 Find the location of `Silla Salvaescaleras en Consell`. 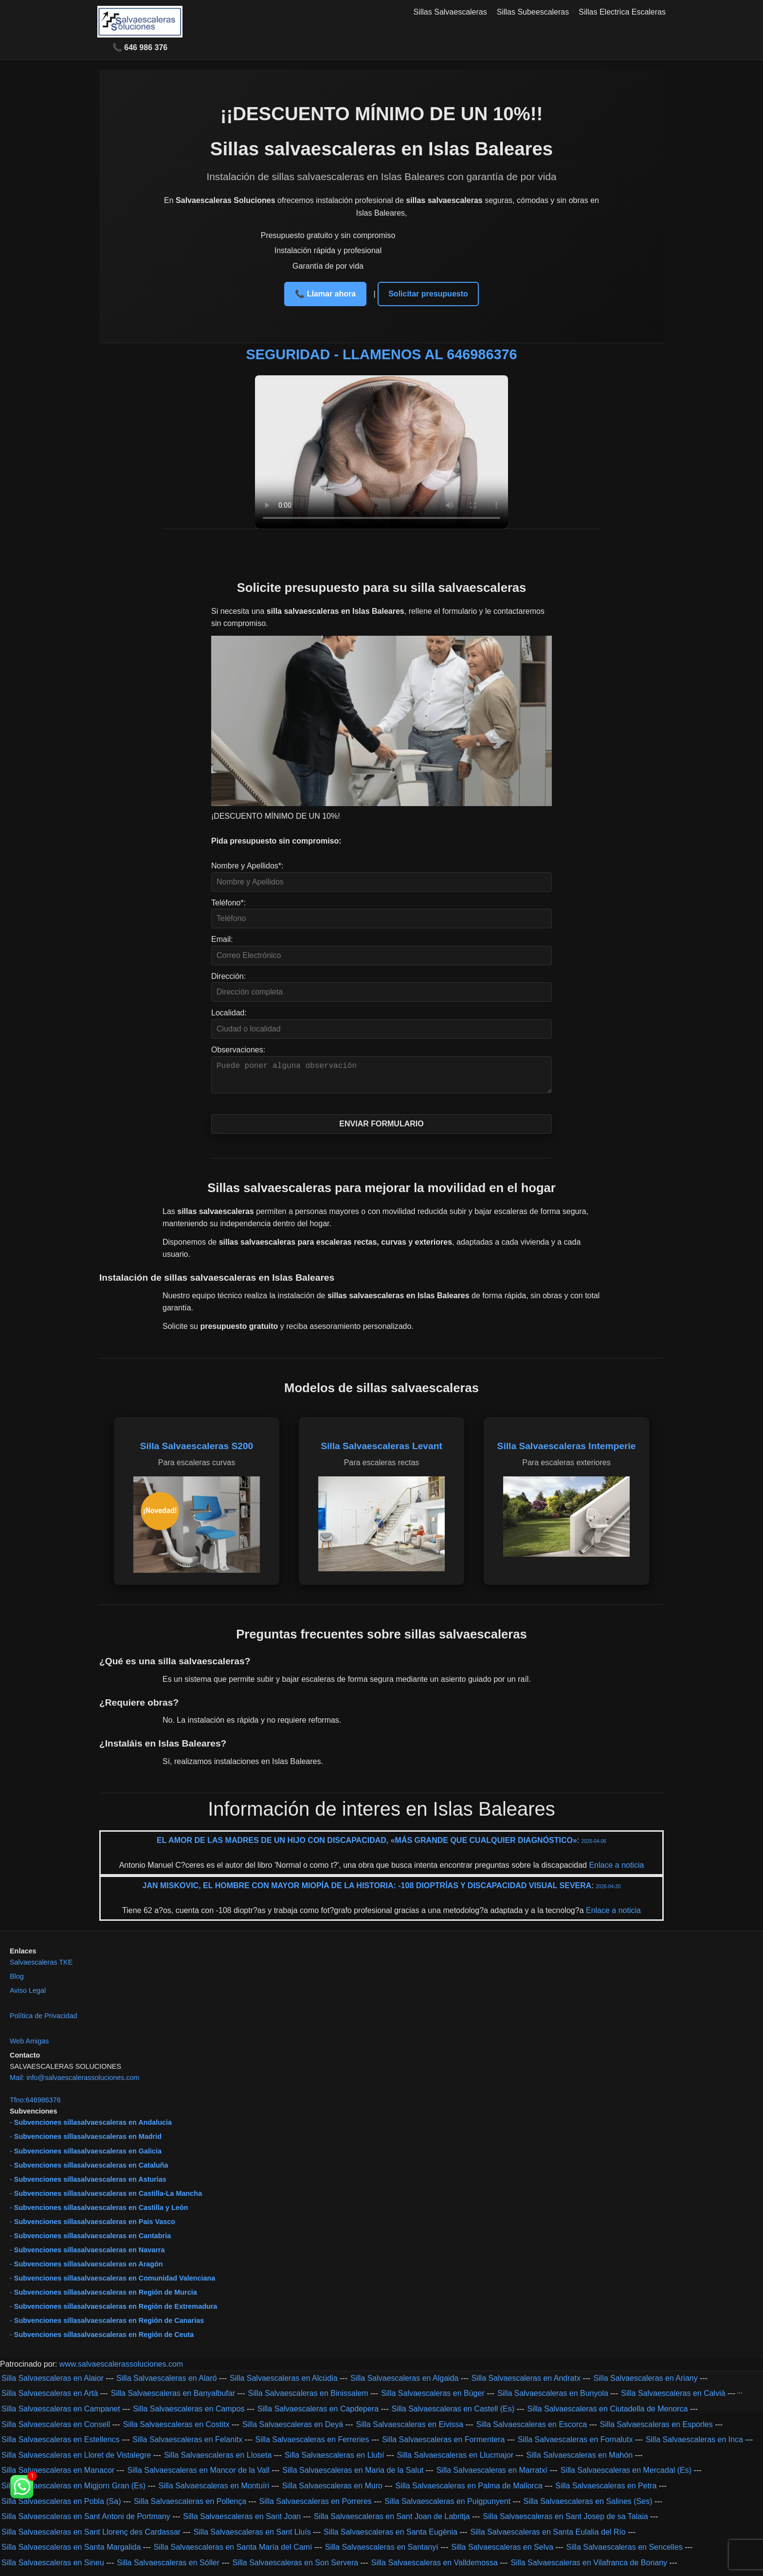

Silla Salvaescaleras en Consell is located at coordinates (55, 2430).